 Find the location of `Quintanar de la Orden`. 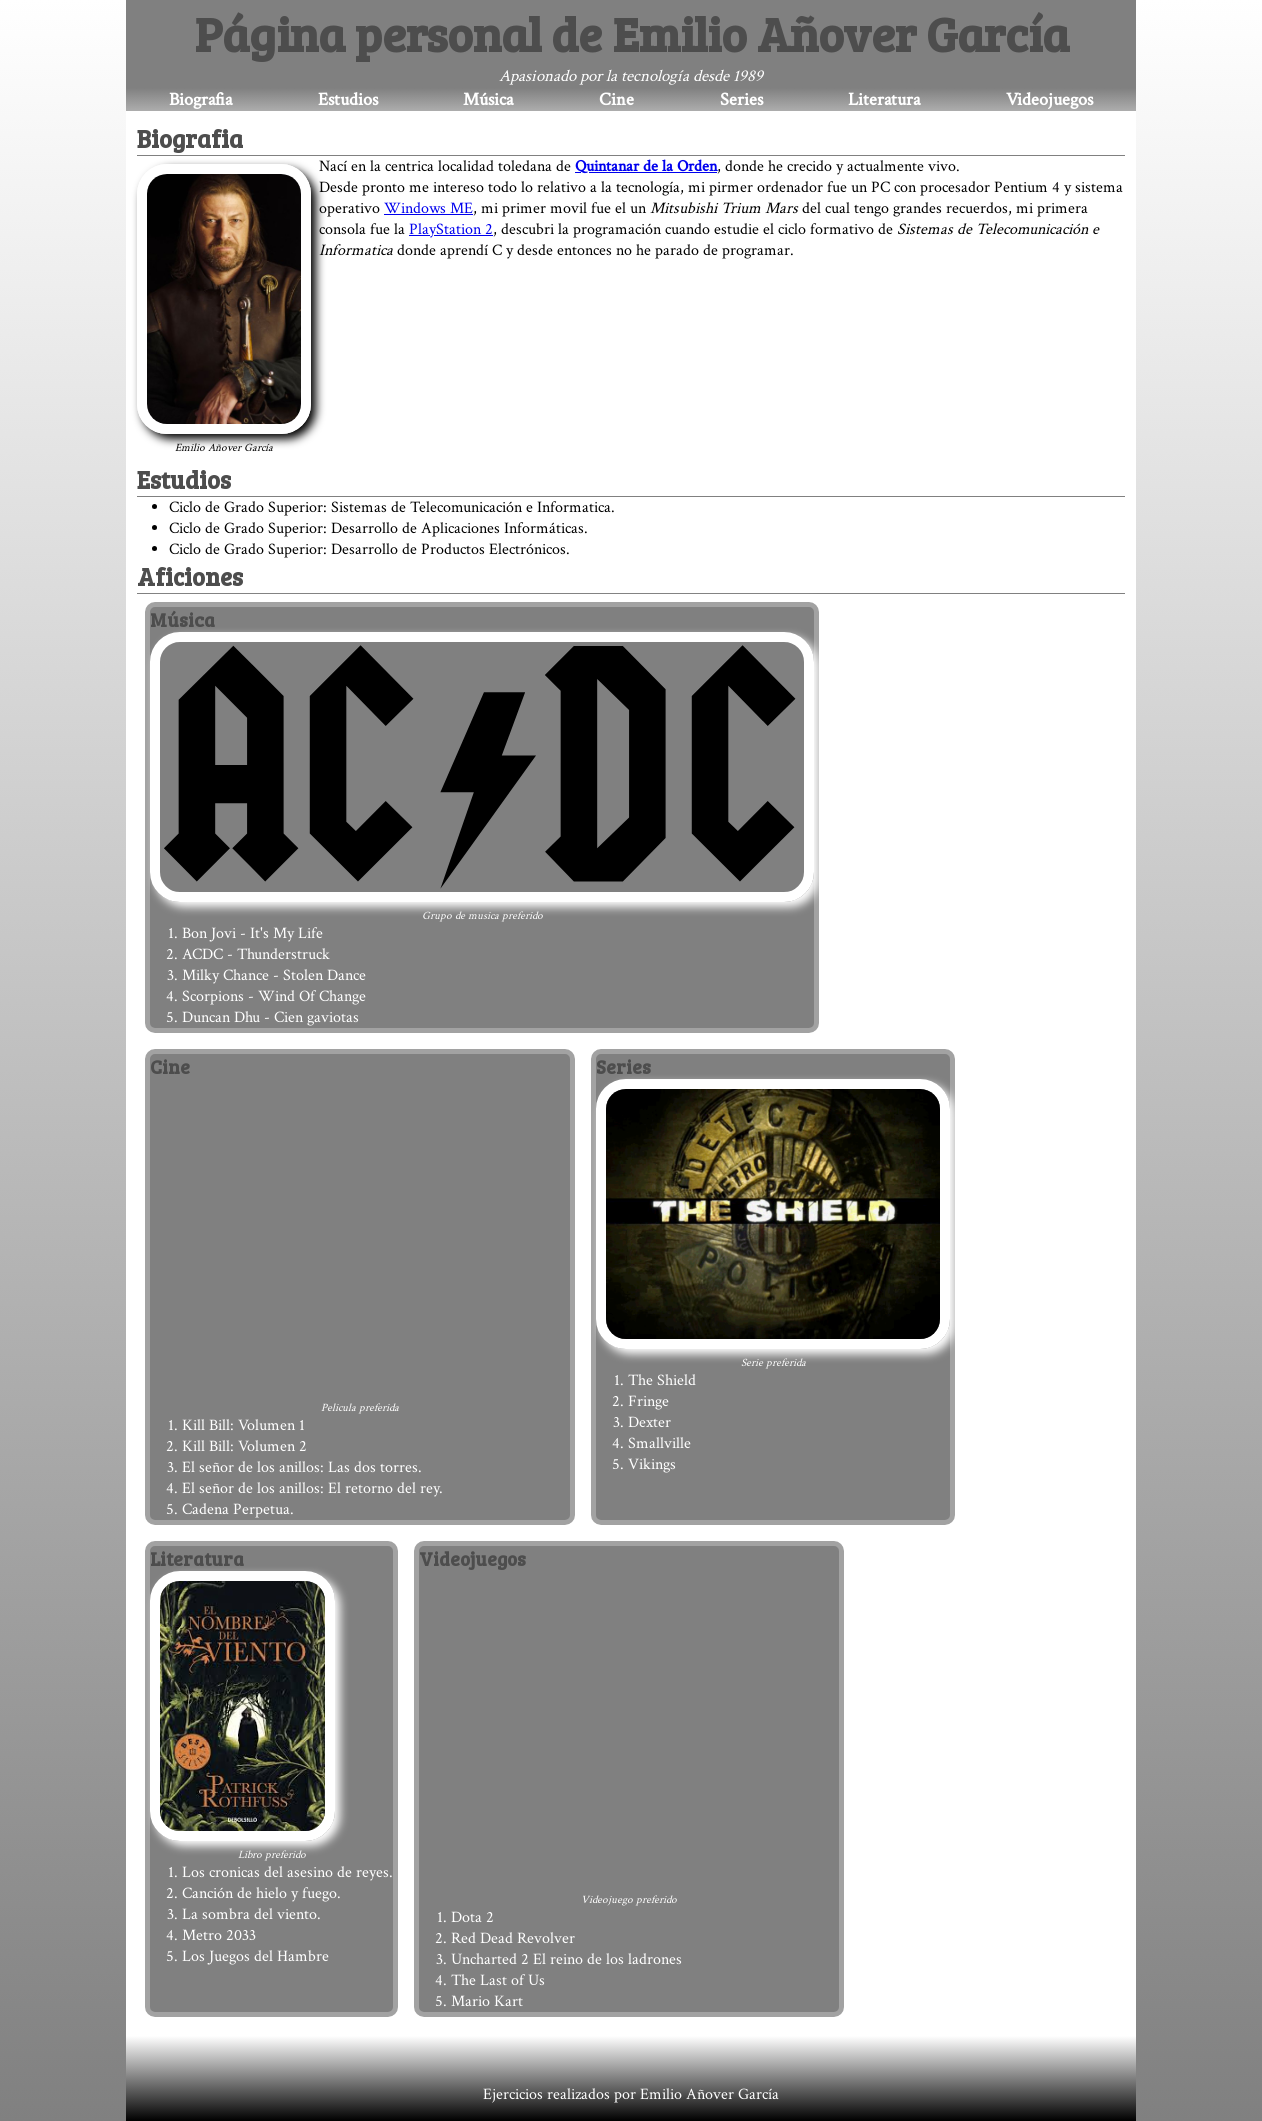

Quintanar de la Orden is located at coordinates (646, 166).